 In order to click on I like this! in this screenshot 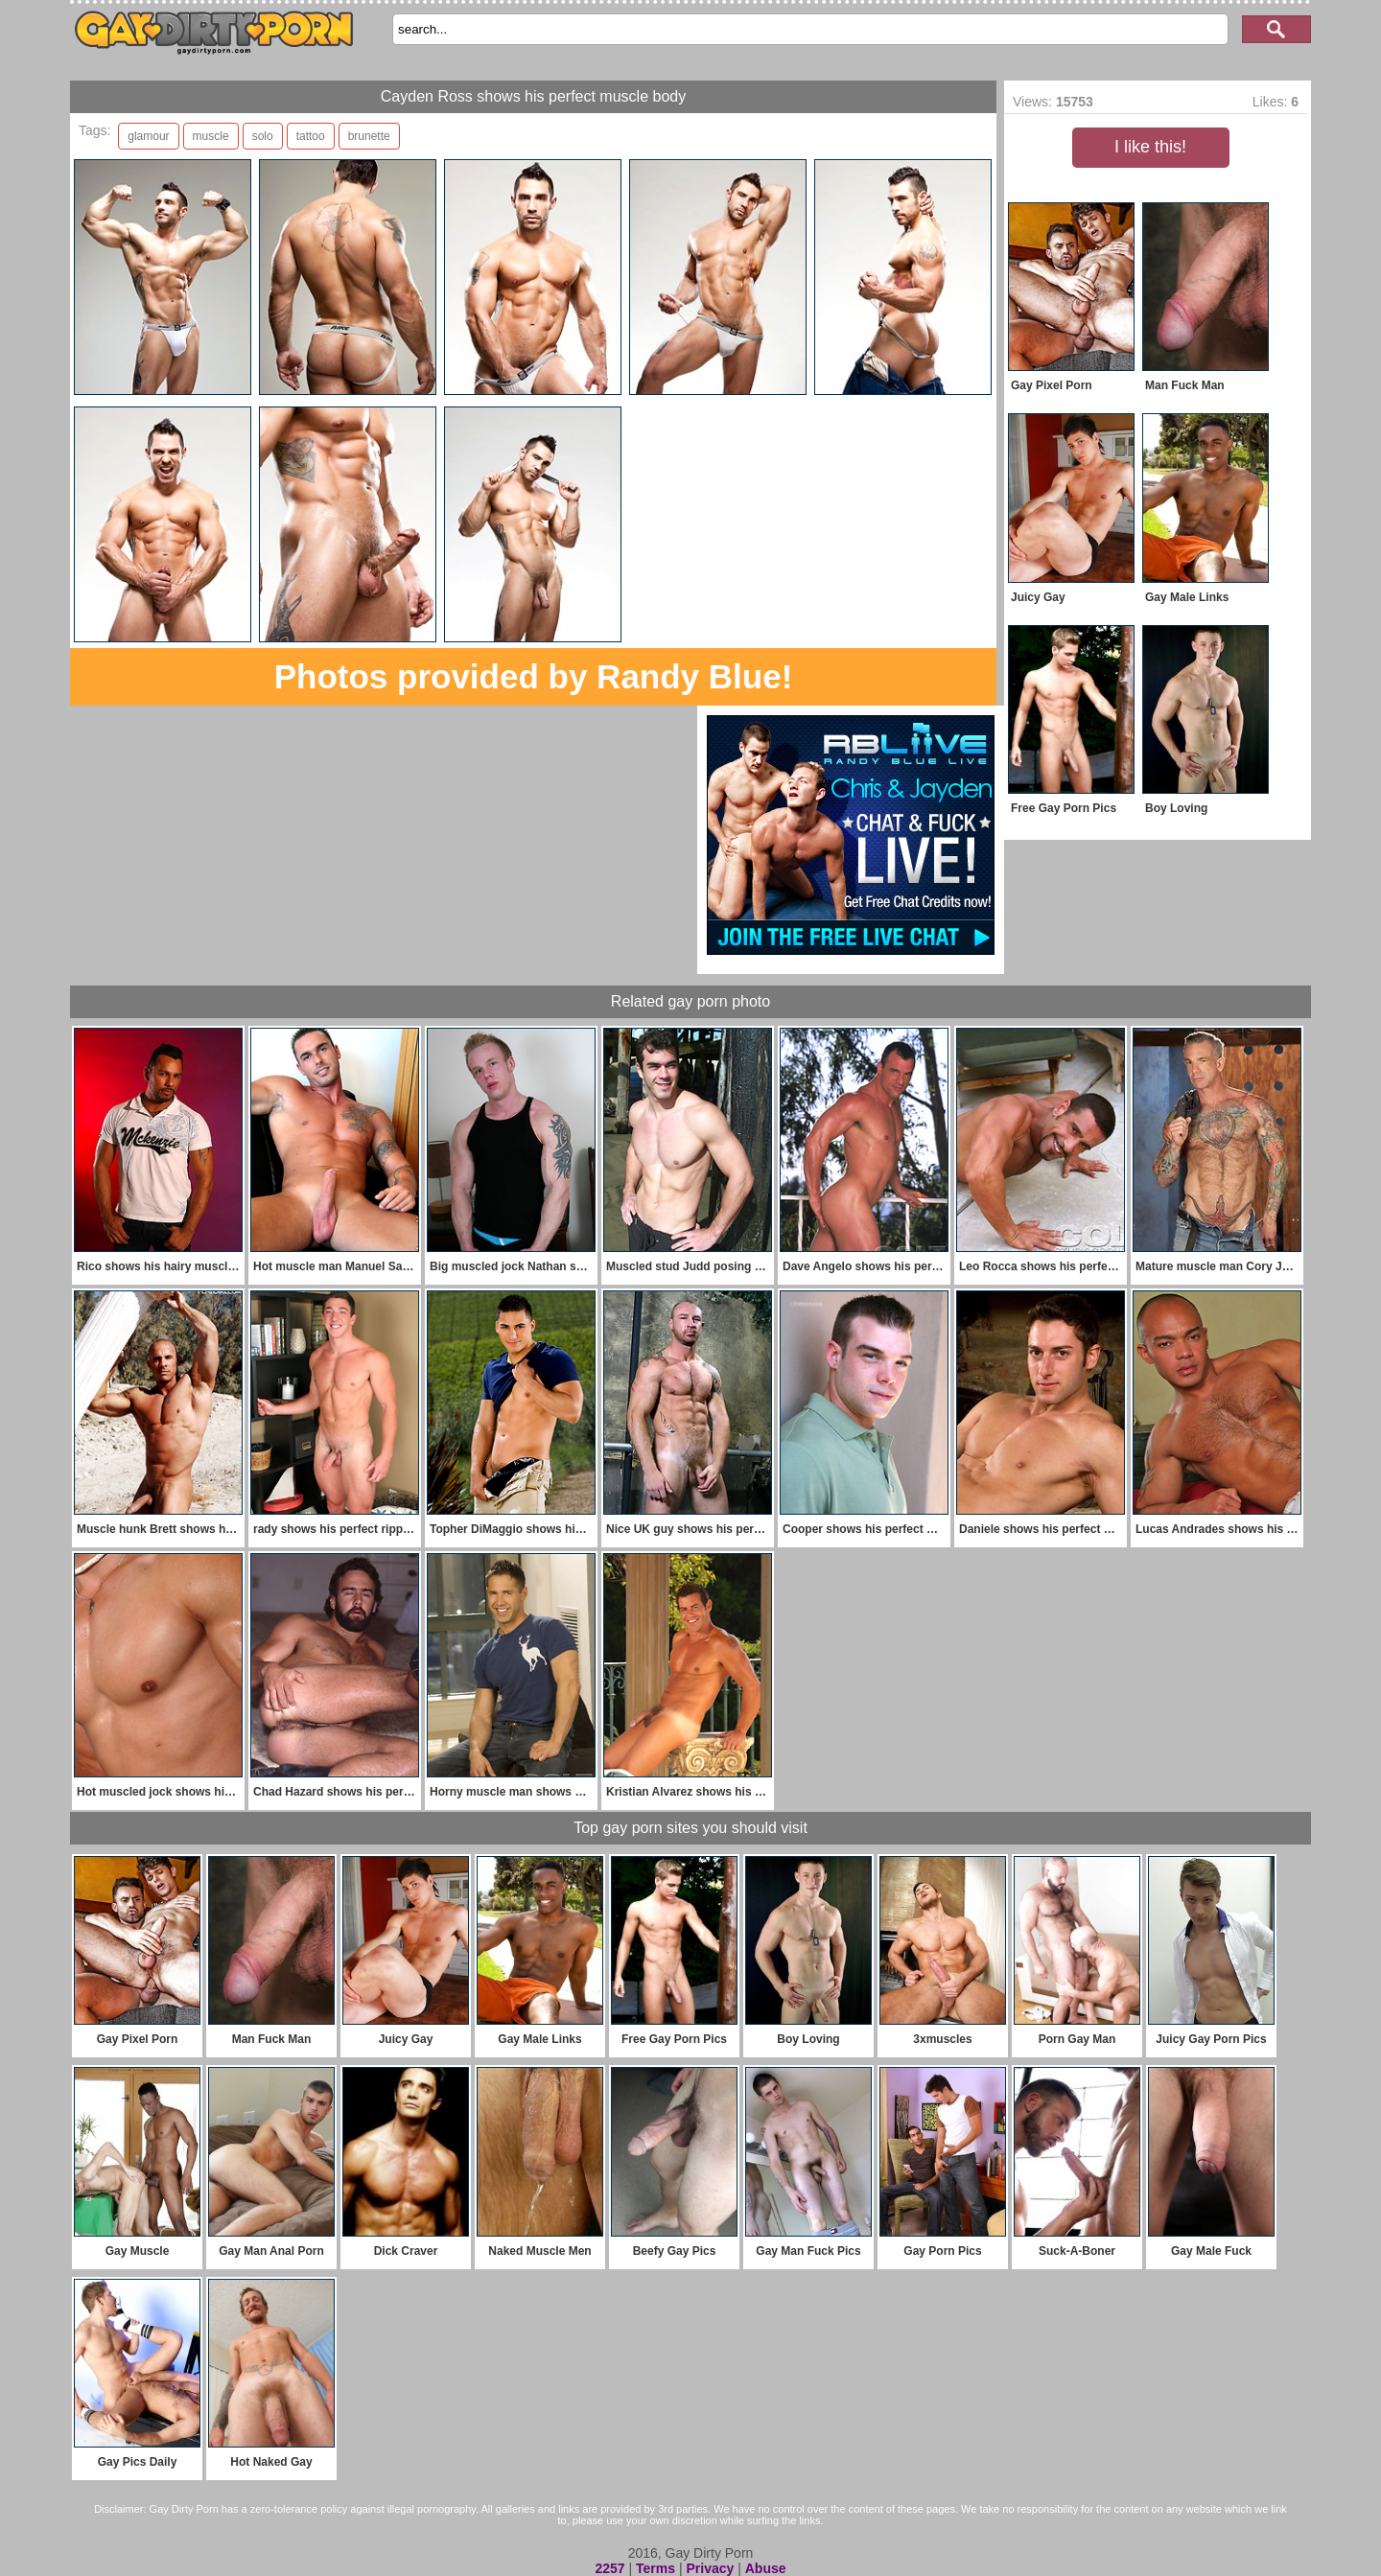, I will do `click(1150, 146)`.